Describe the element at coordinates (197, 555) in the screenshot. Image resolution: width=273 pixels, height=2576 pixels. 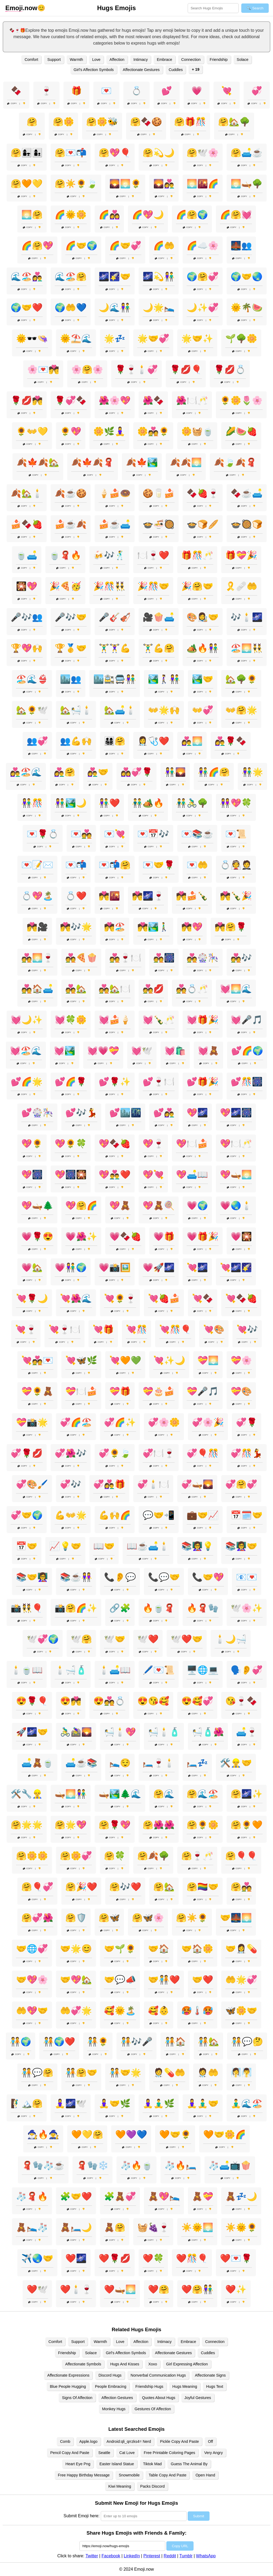
I see `🎁🎊🥂` at that location.